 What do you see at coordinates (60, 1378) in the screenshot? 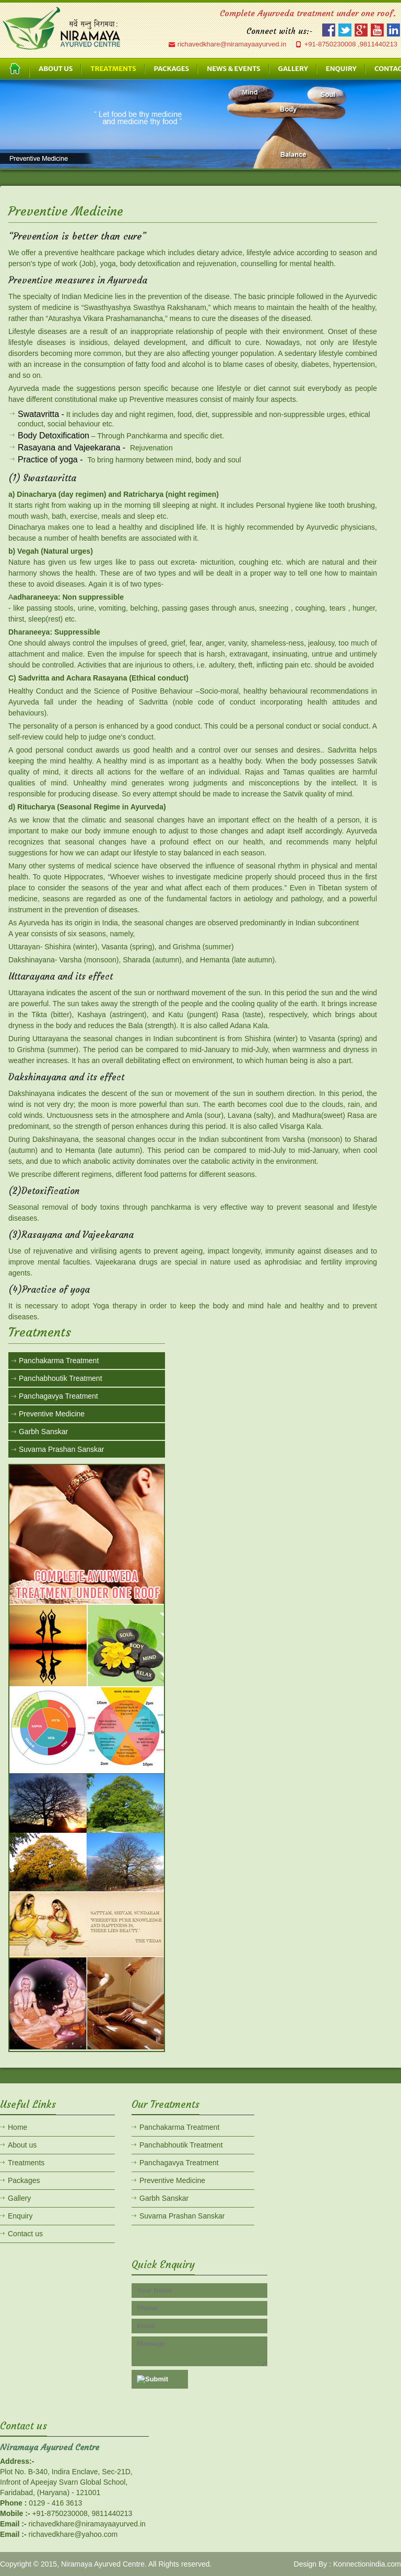
I see `Panchabhoutik Treatment` at bounding box center [60, 1378].